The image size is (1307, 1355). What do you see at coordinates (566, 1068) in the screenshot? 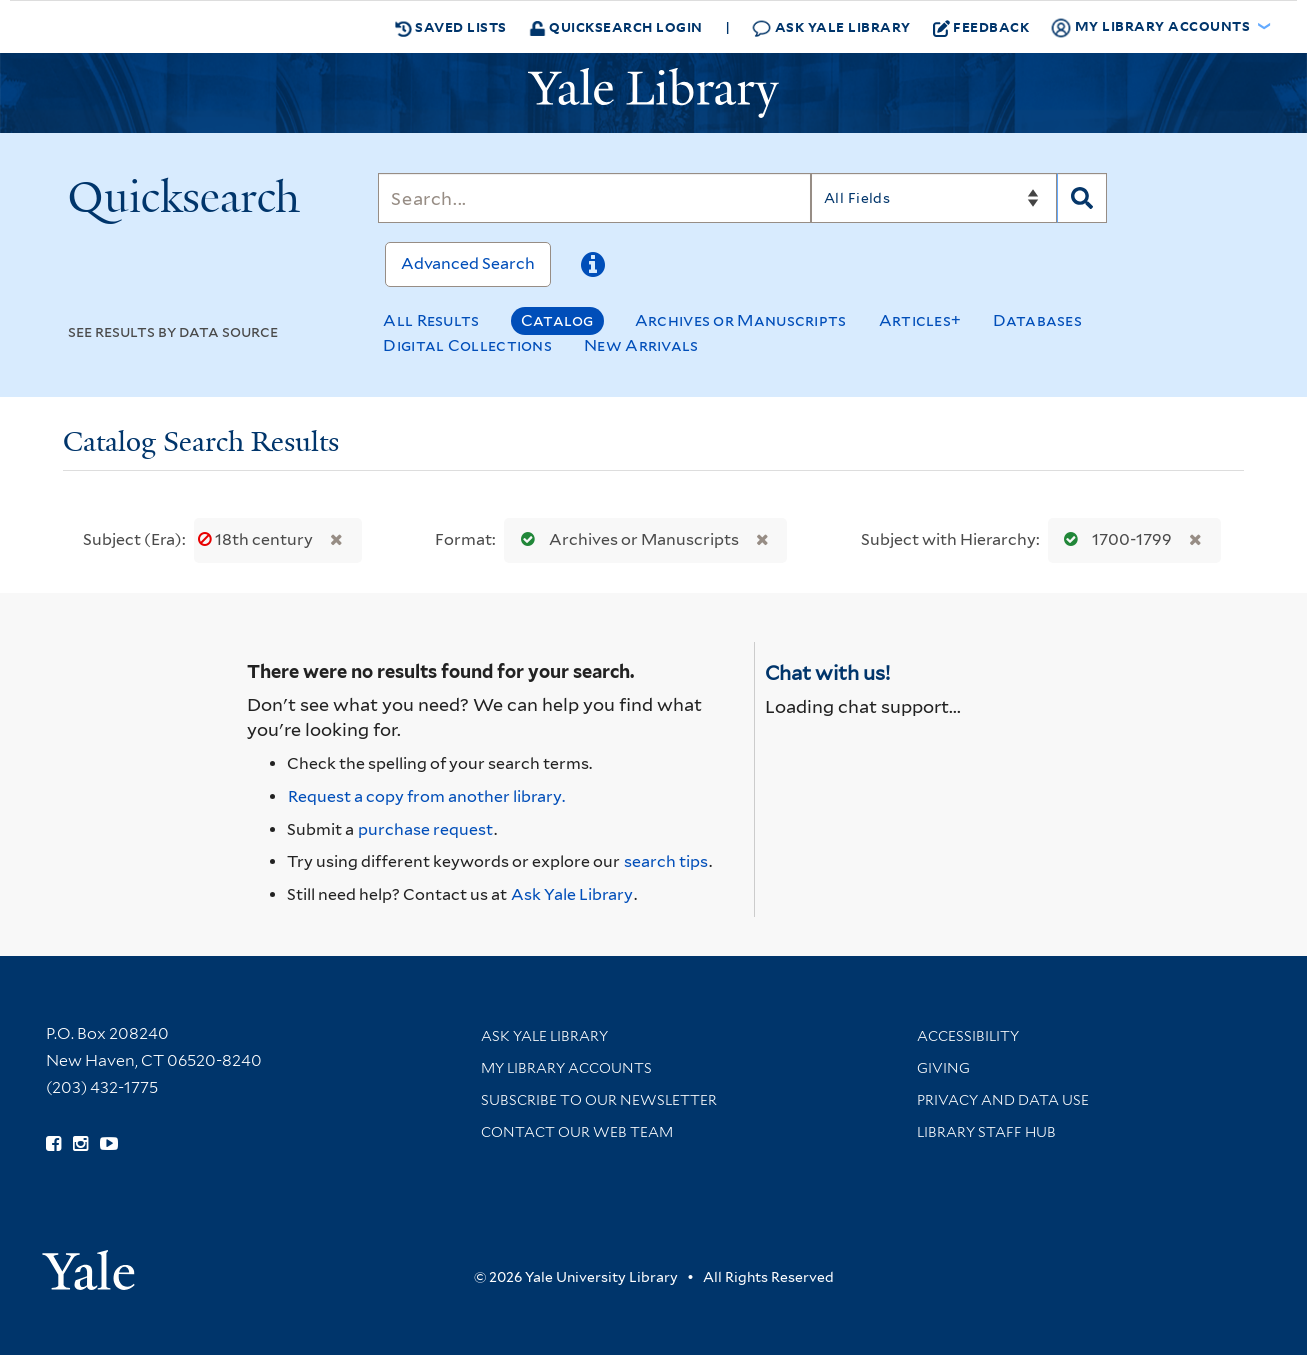
I see `My Library Accounts` at bounding box center [566, 1068].